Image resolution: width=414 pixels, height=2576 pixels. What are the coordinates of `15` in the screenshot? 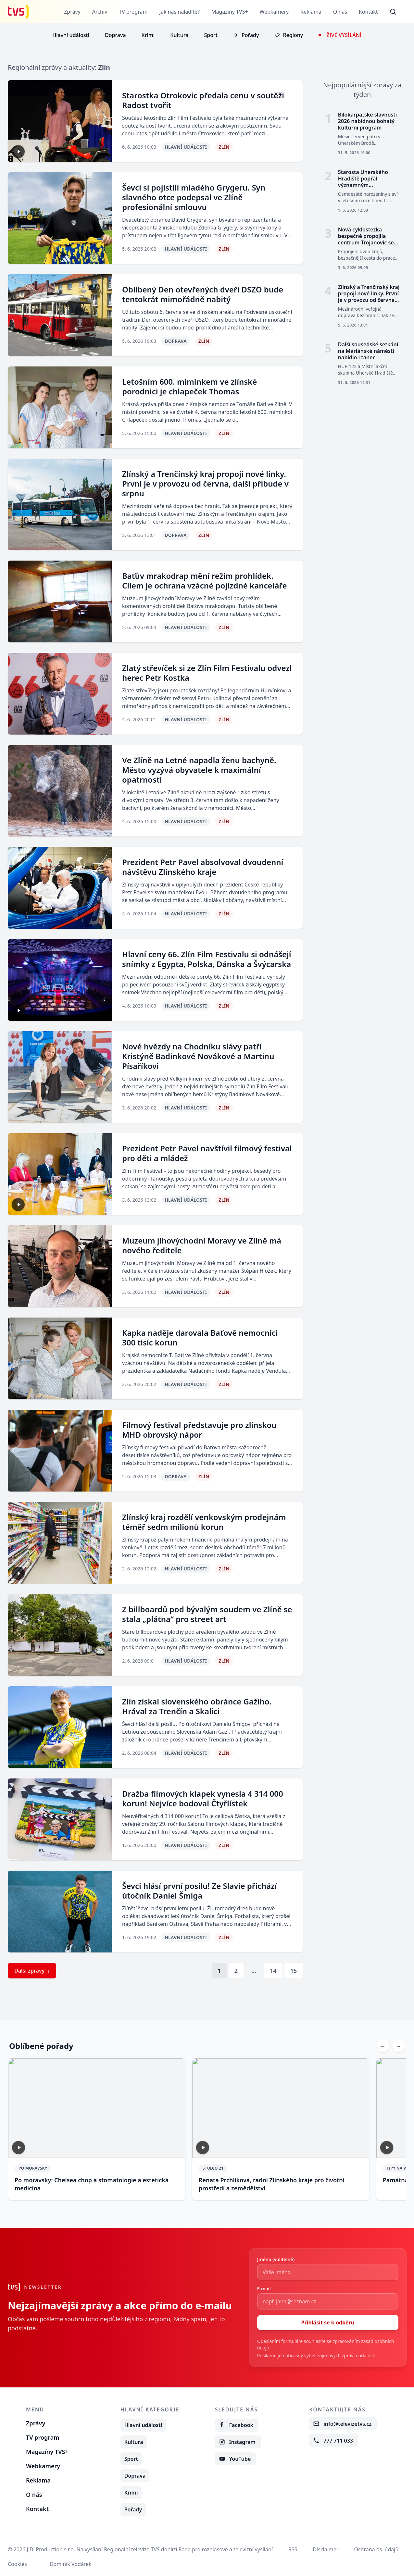 It's located at (293, 1971).